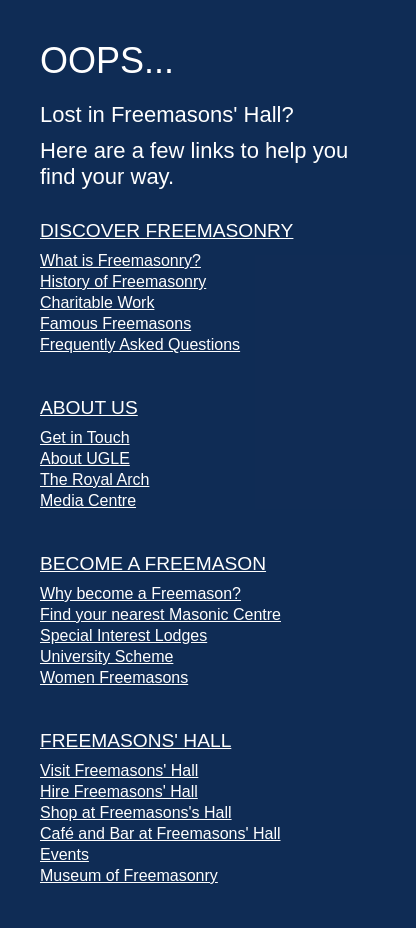 Image resolution: width=416 pixels, height=928 pixels. What do you see at coordinates (106, 656) in the screenshot?
I see `University Scheme` at bounding box center [106, 656].